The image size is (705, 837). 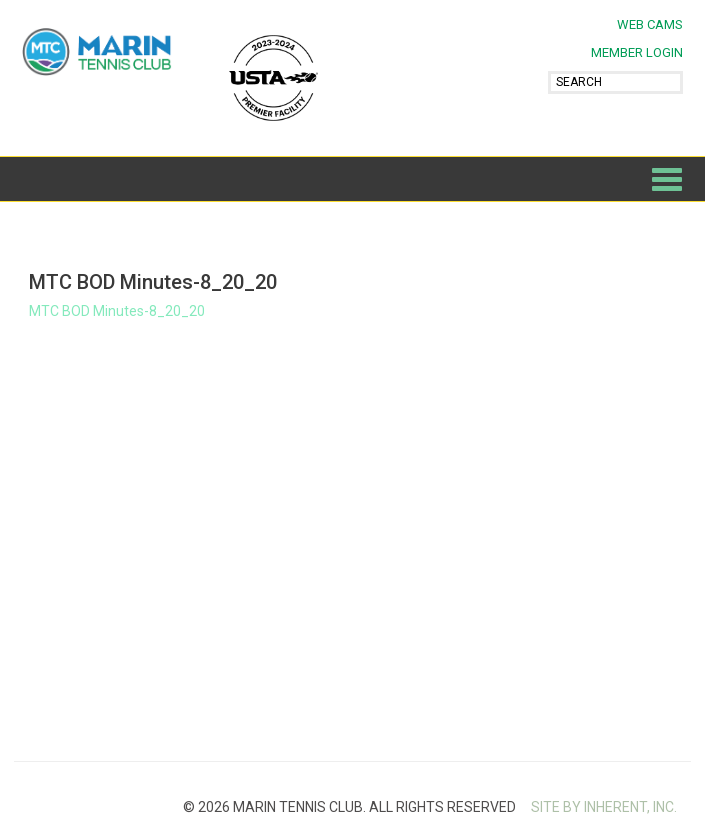 I want to click on MEMBER LOGIN, so click(x=637, y=52).